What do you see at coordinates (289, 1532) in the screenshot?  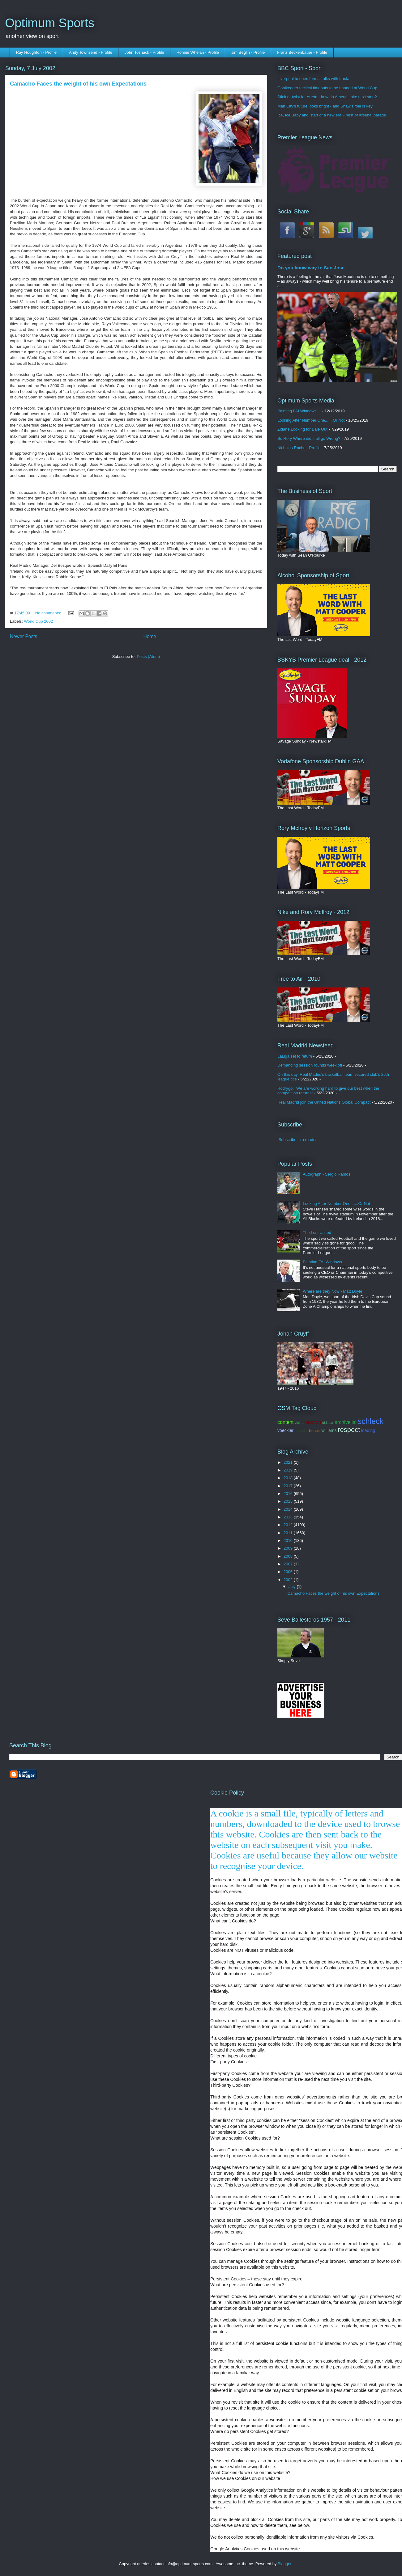 I see `2011` at bounding box center [289, 1532].